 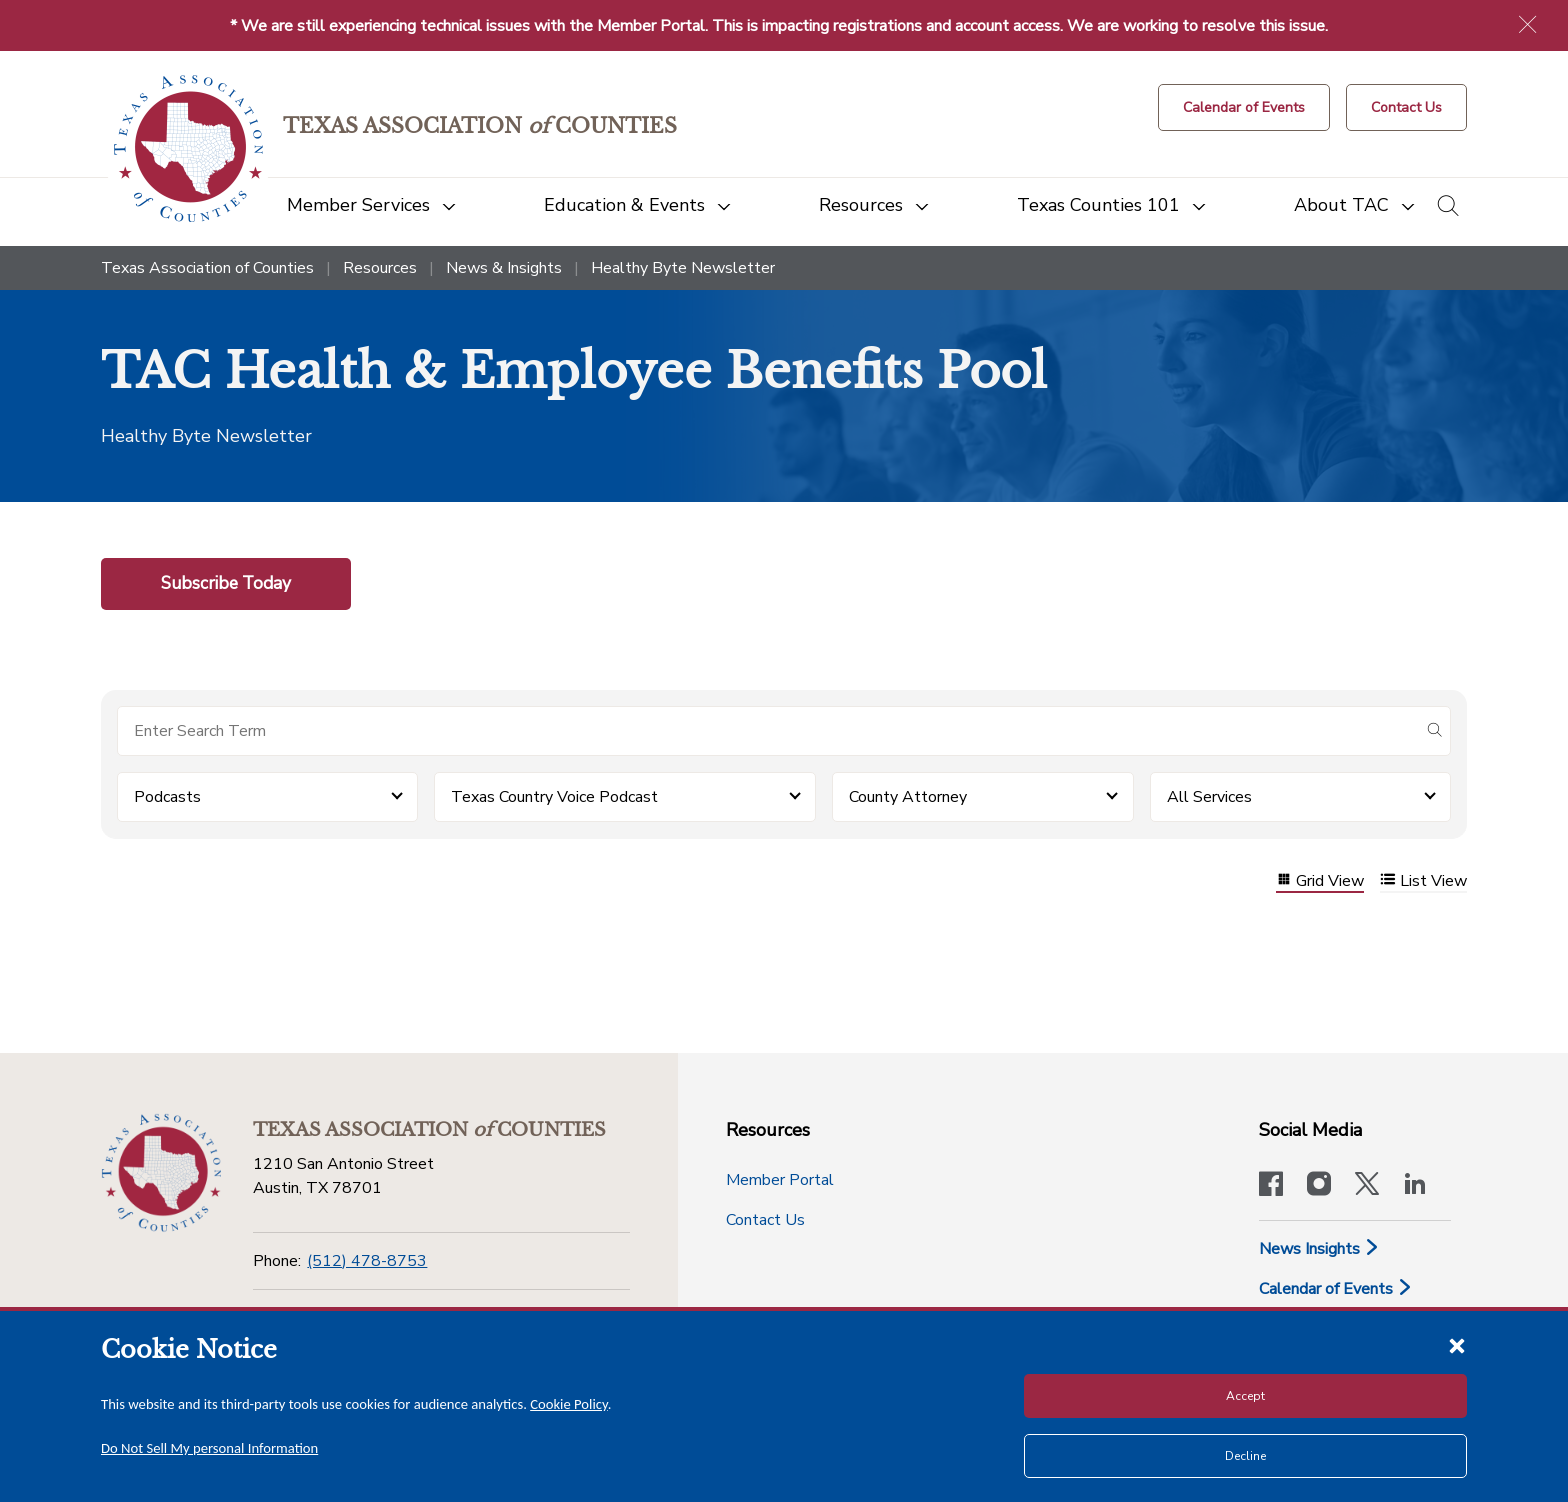 What do you see at coordinates (768, 731) in the screenshot?
I see `[Search for items]` at bounding box center [768, 731].